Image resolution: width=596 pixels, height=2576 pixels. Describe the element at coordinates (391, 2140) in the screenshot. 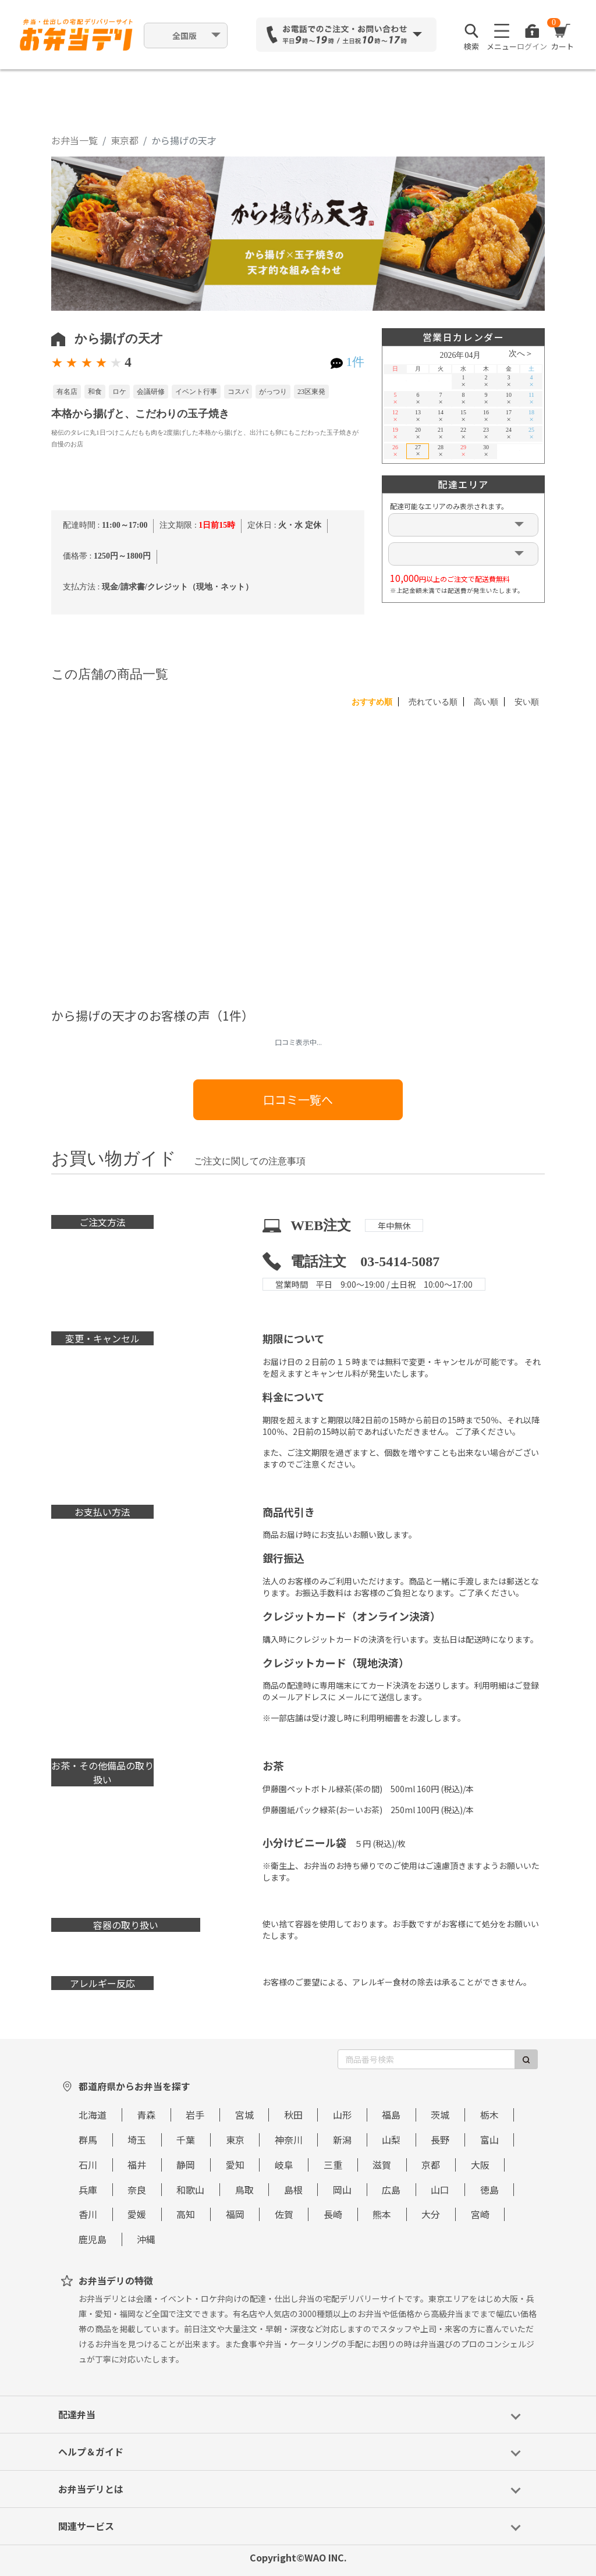

I see `山梨` at that location.